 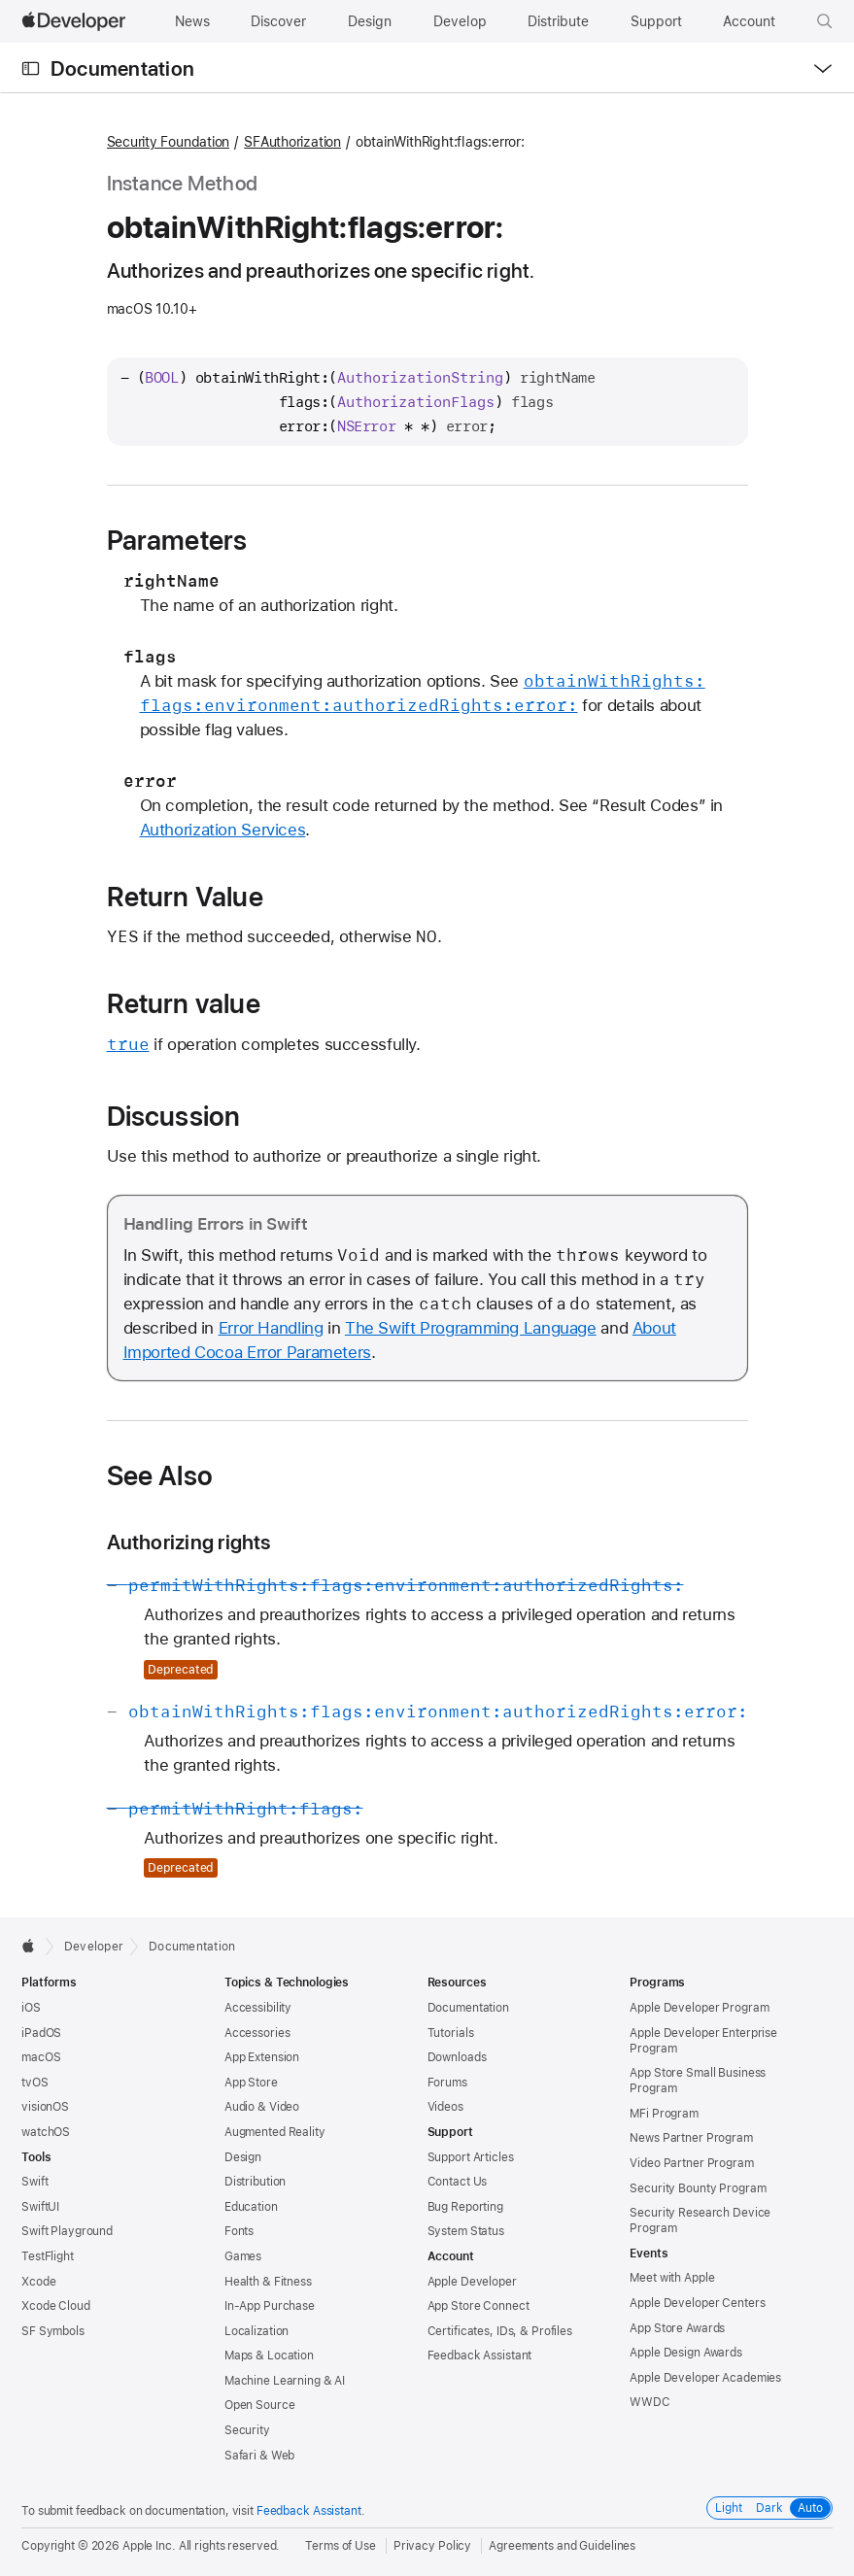 What do you see at coordinates (457, 2057) in the screenshot?
I see `Downloads` at bounding box center [457, 2057].